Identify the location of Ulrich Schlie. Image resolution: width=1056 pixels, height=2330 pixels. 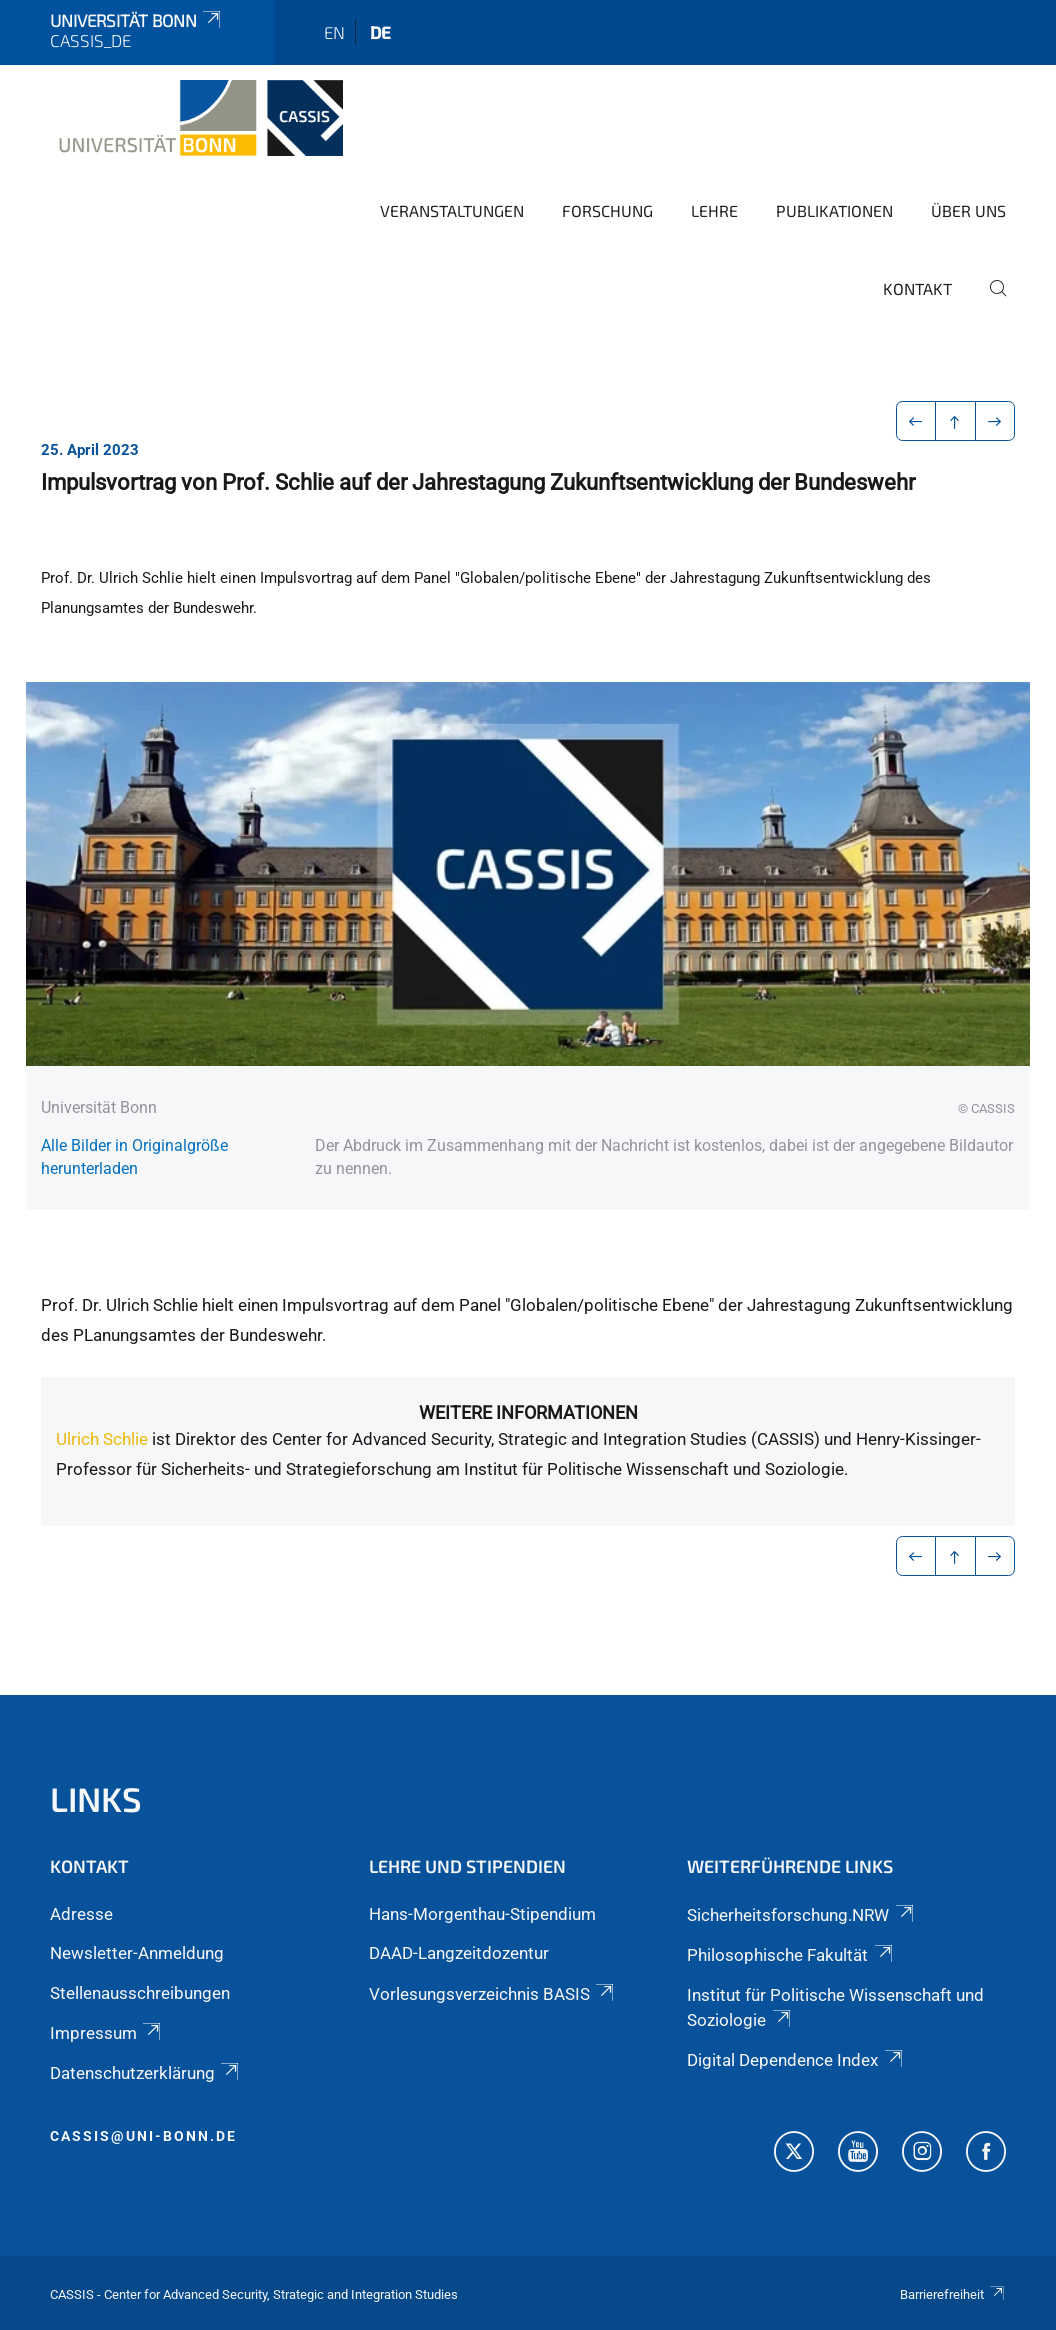
(102, 1439).